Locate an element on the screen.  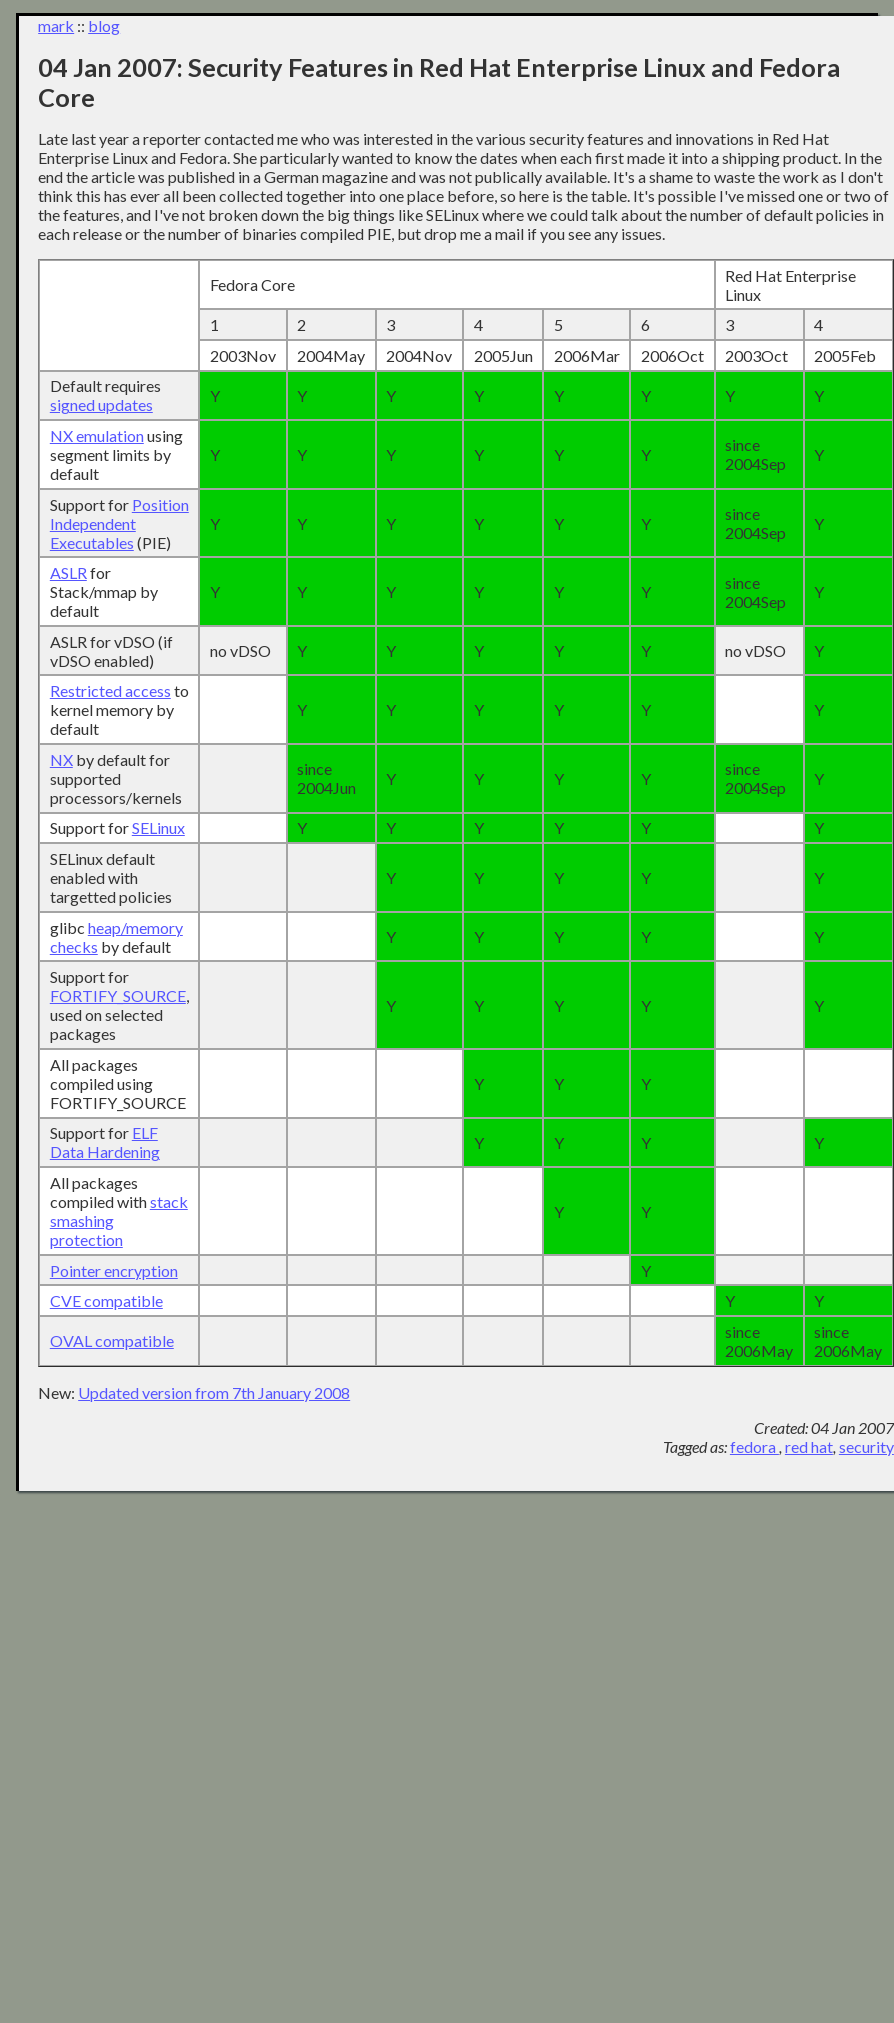
blog is located at coordinates (104, 25).